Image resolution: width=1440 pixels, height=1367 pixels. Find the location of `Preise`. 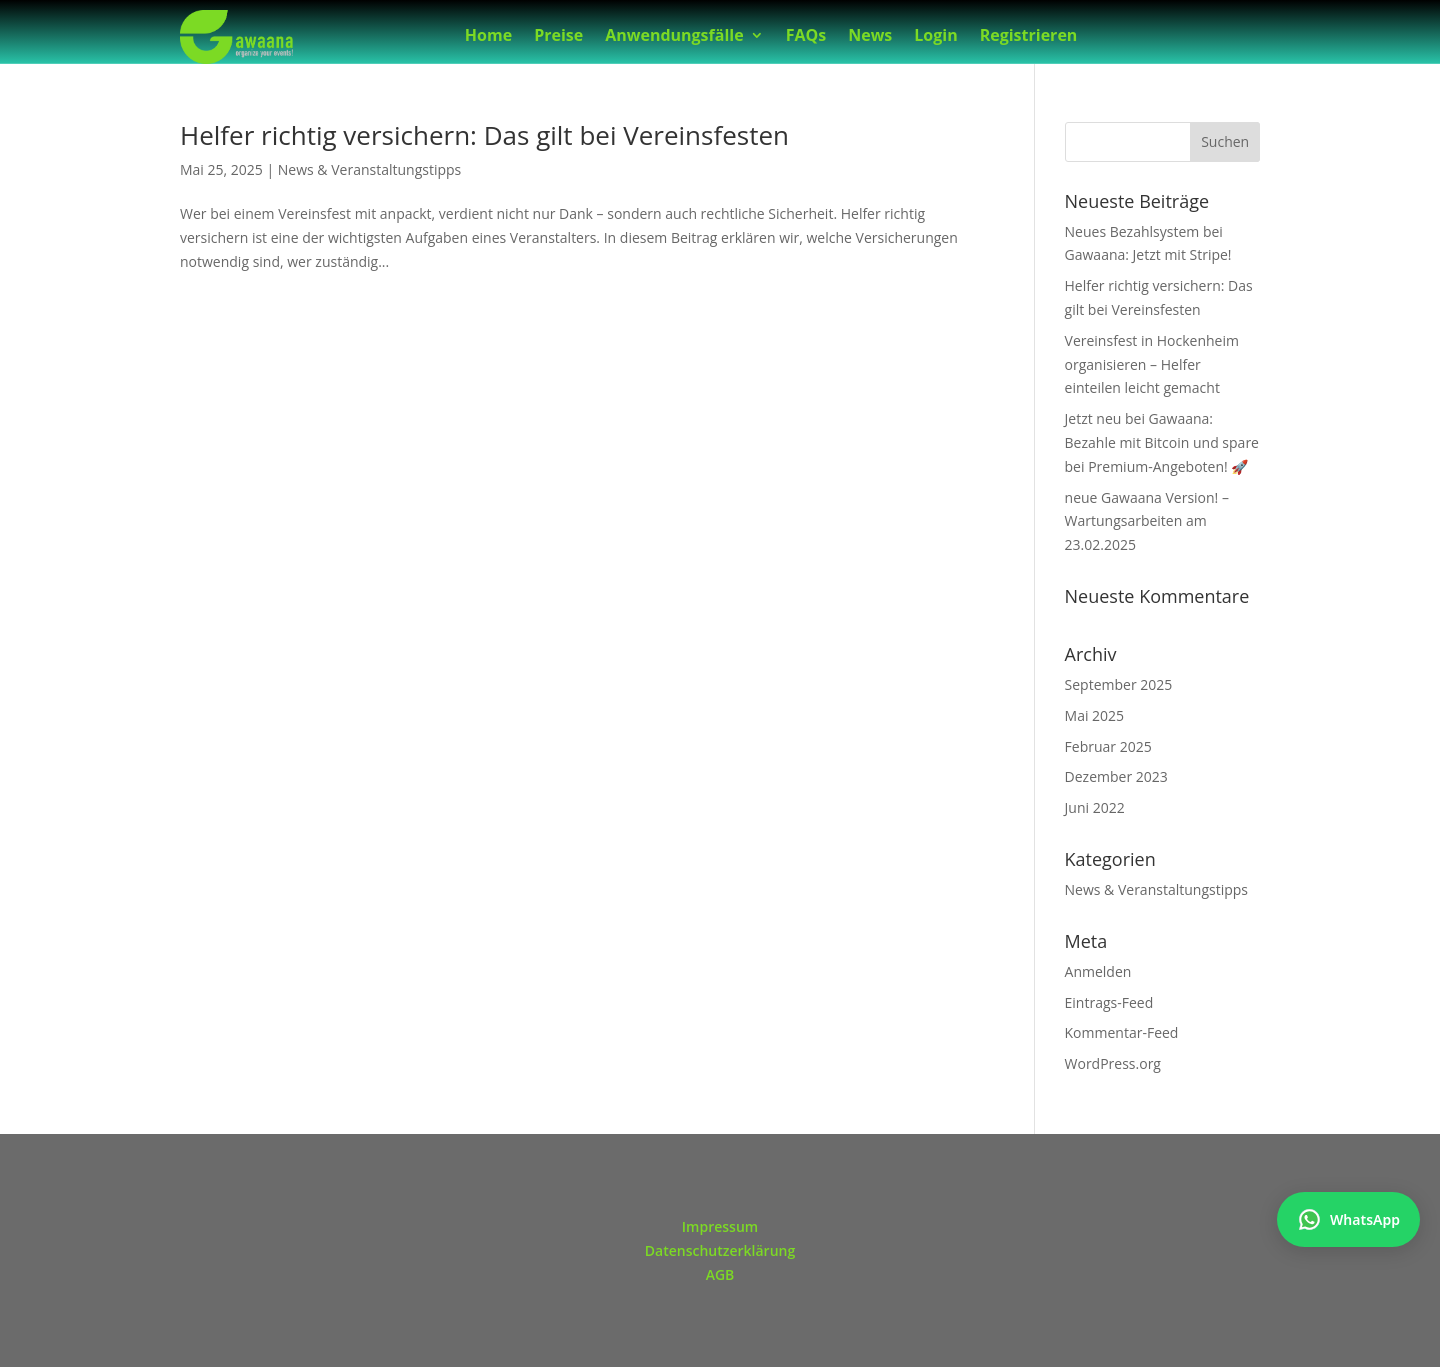

Preise is located at coordinates (558, 37).